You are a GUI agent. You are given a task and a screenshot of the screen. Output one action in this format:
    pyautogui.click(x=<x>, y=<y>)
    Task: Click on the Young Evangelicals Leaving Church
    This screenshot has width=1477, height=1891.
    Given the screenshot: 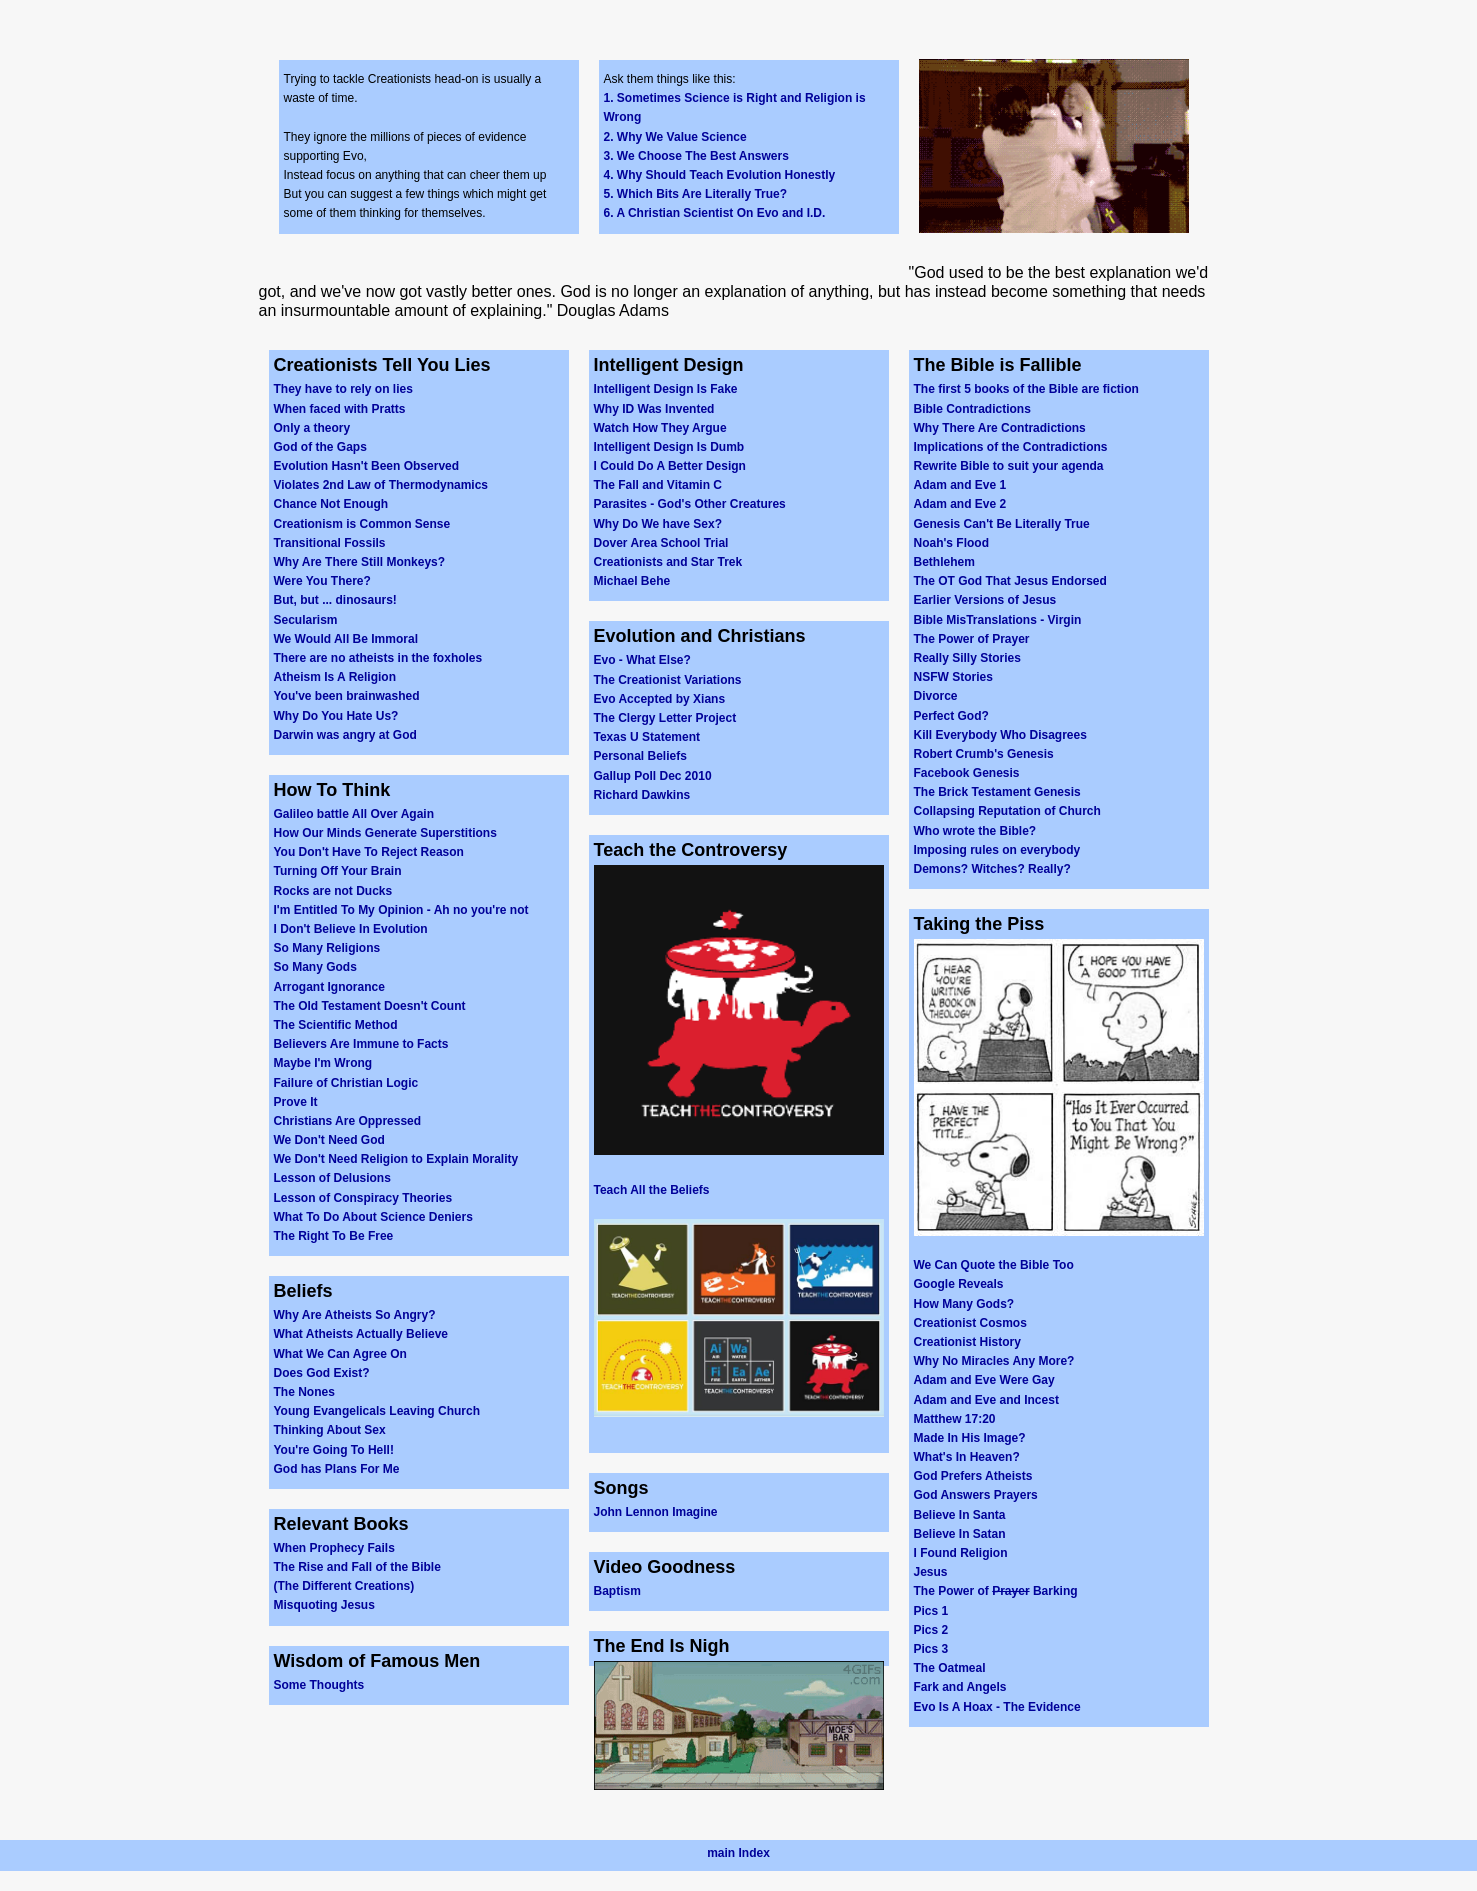 What is the action you would take?
    pyautogui.click(x=377, y=1411)
    